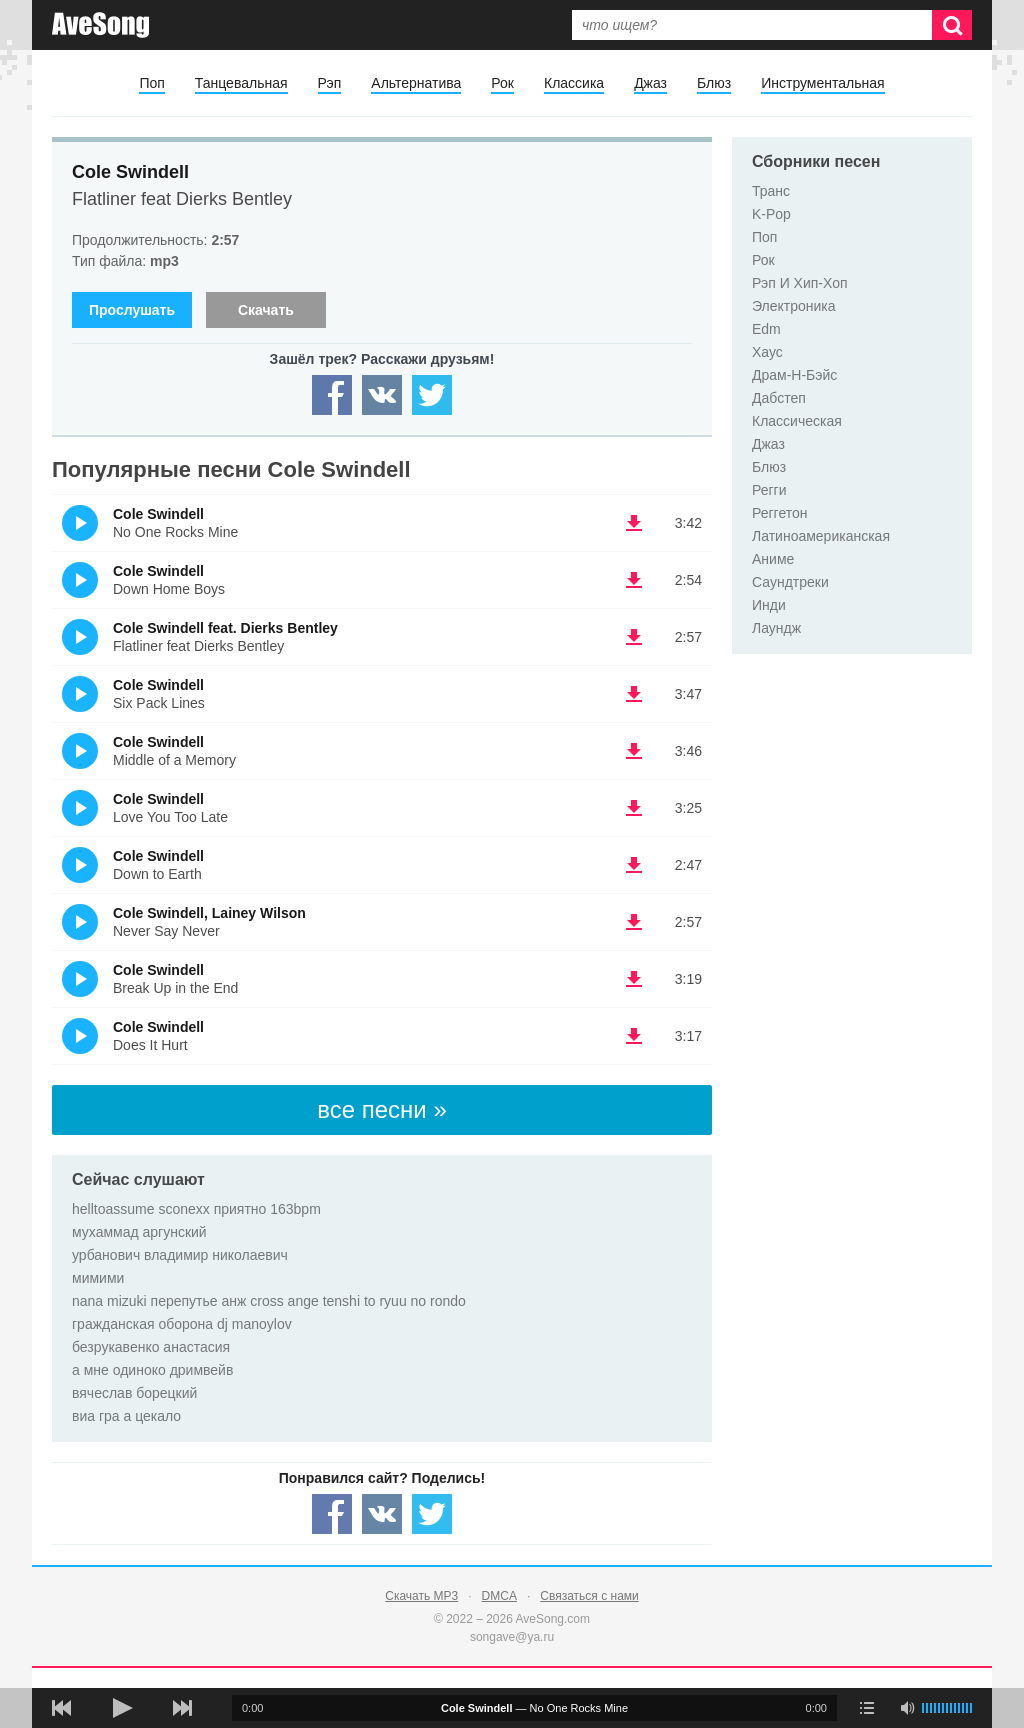 This screenshot has width=1024, height=1728. What do you see at coordinates (182, 1324) in the screenshot?
I see `гражданская оборона dj manoylov` at bounding box center [182, 1324].